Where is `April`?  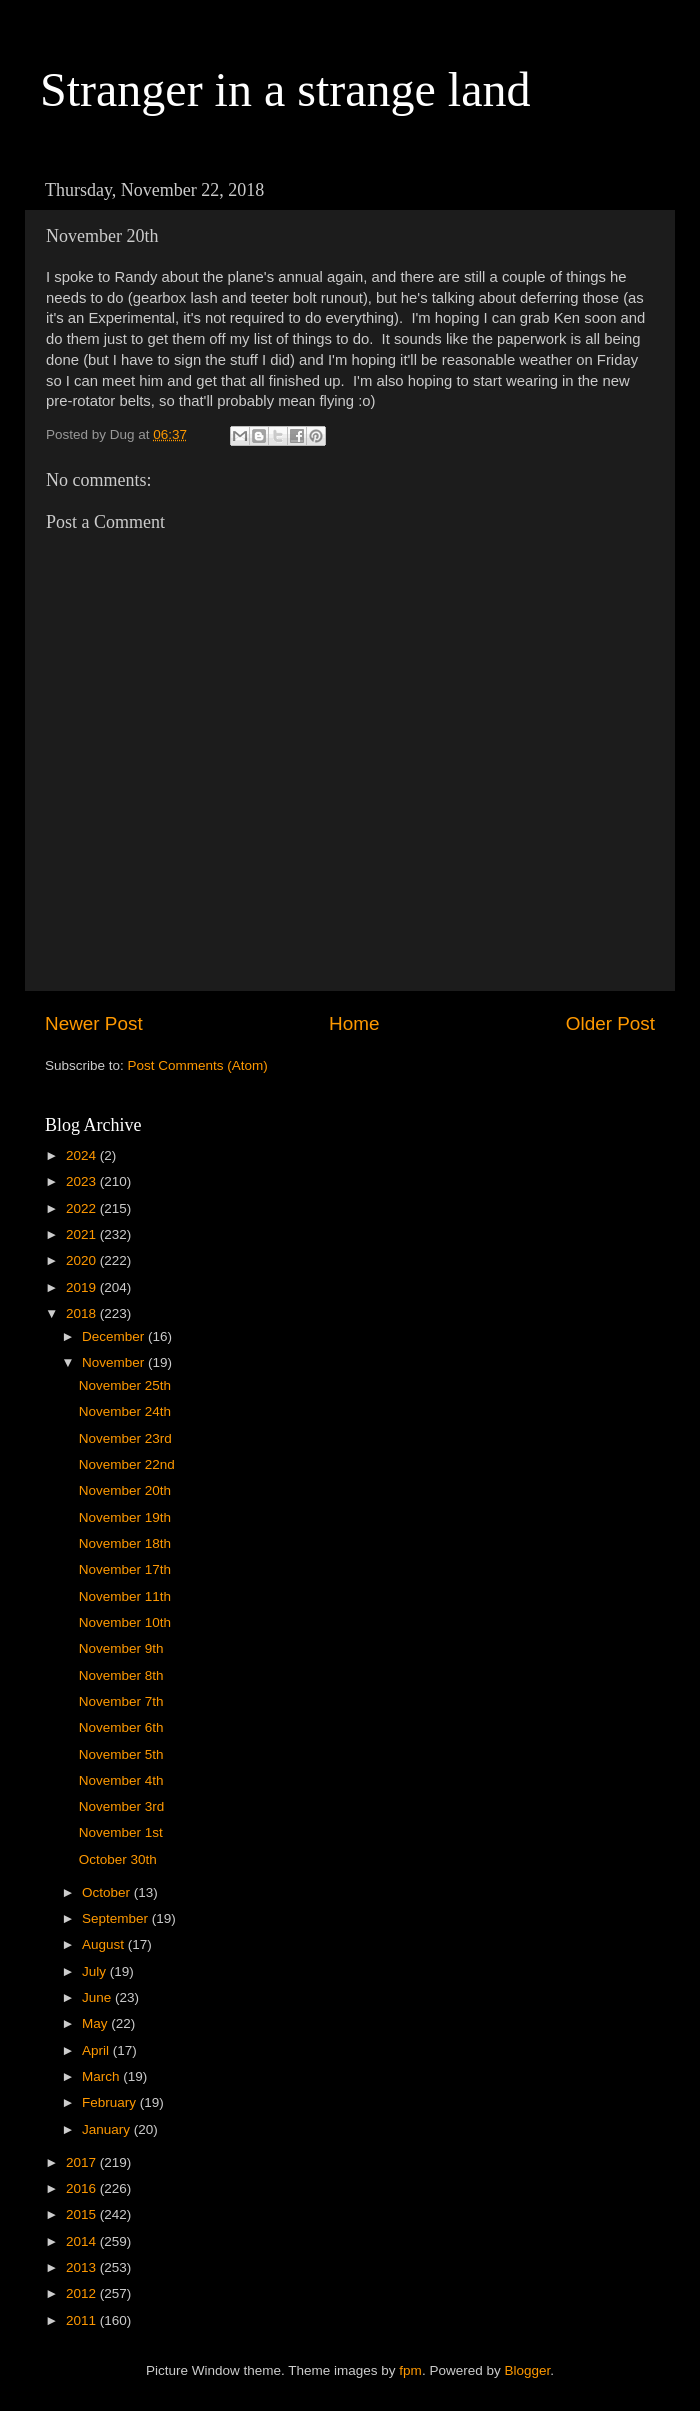 April is located at coordinates (97, 2050).